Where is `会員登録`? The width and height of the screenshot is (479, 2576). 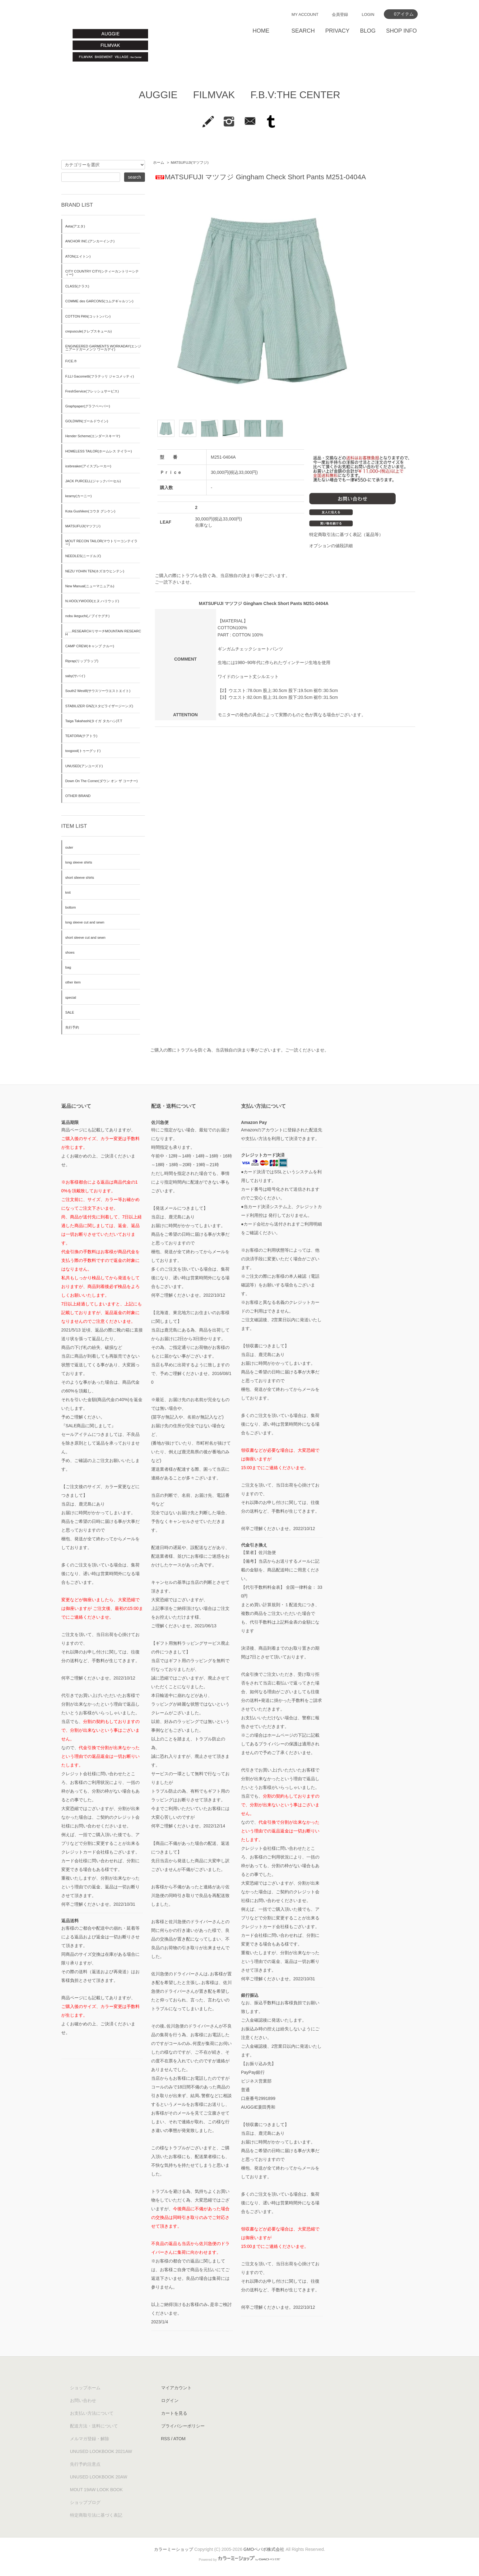
会員登録 is located at coordinates (340, 14).